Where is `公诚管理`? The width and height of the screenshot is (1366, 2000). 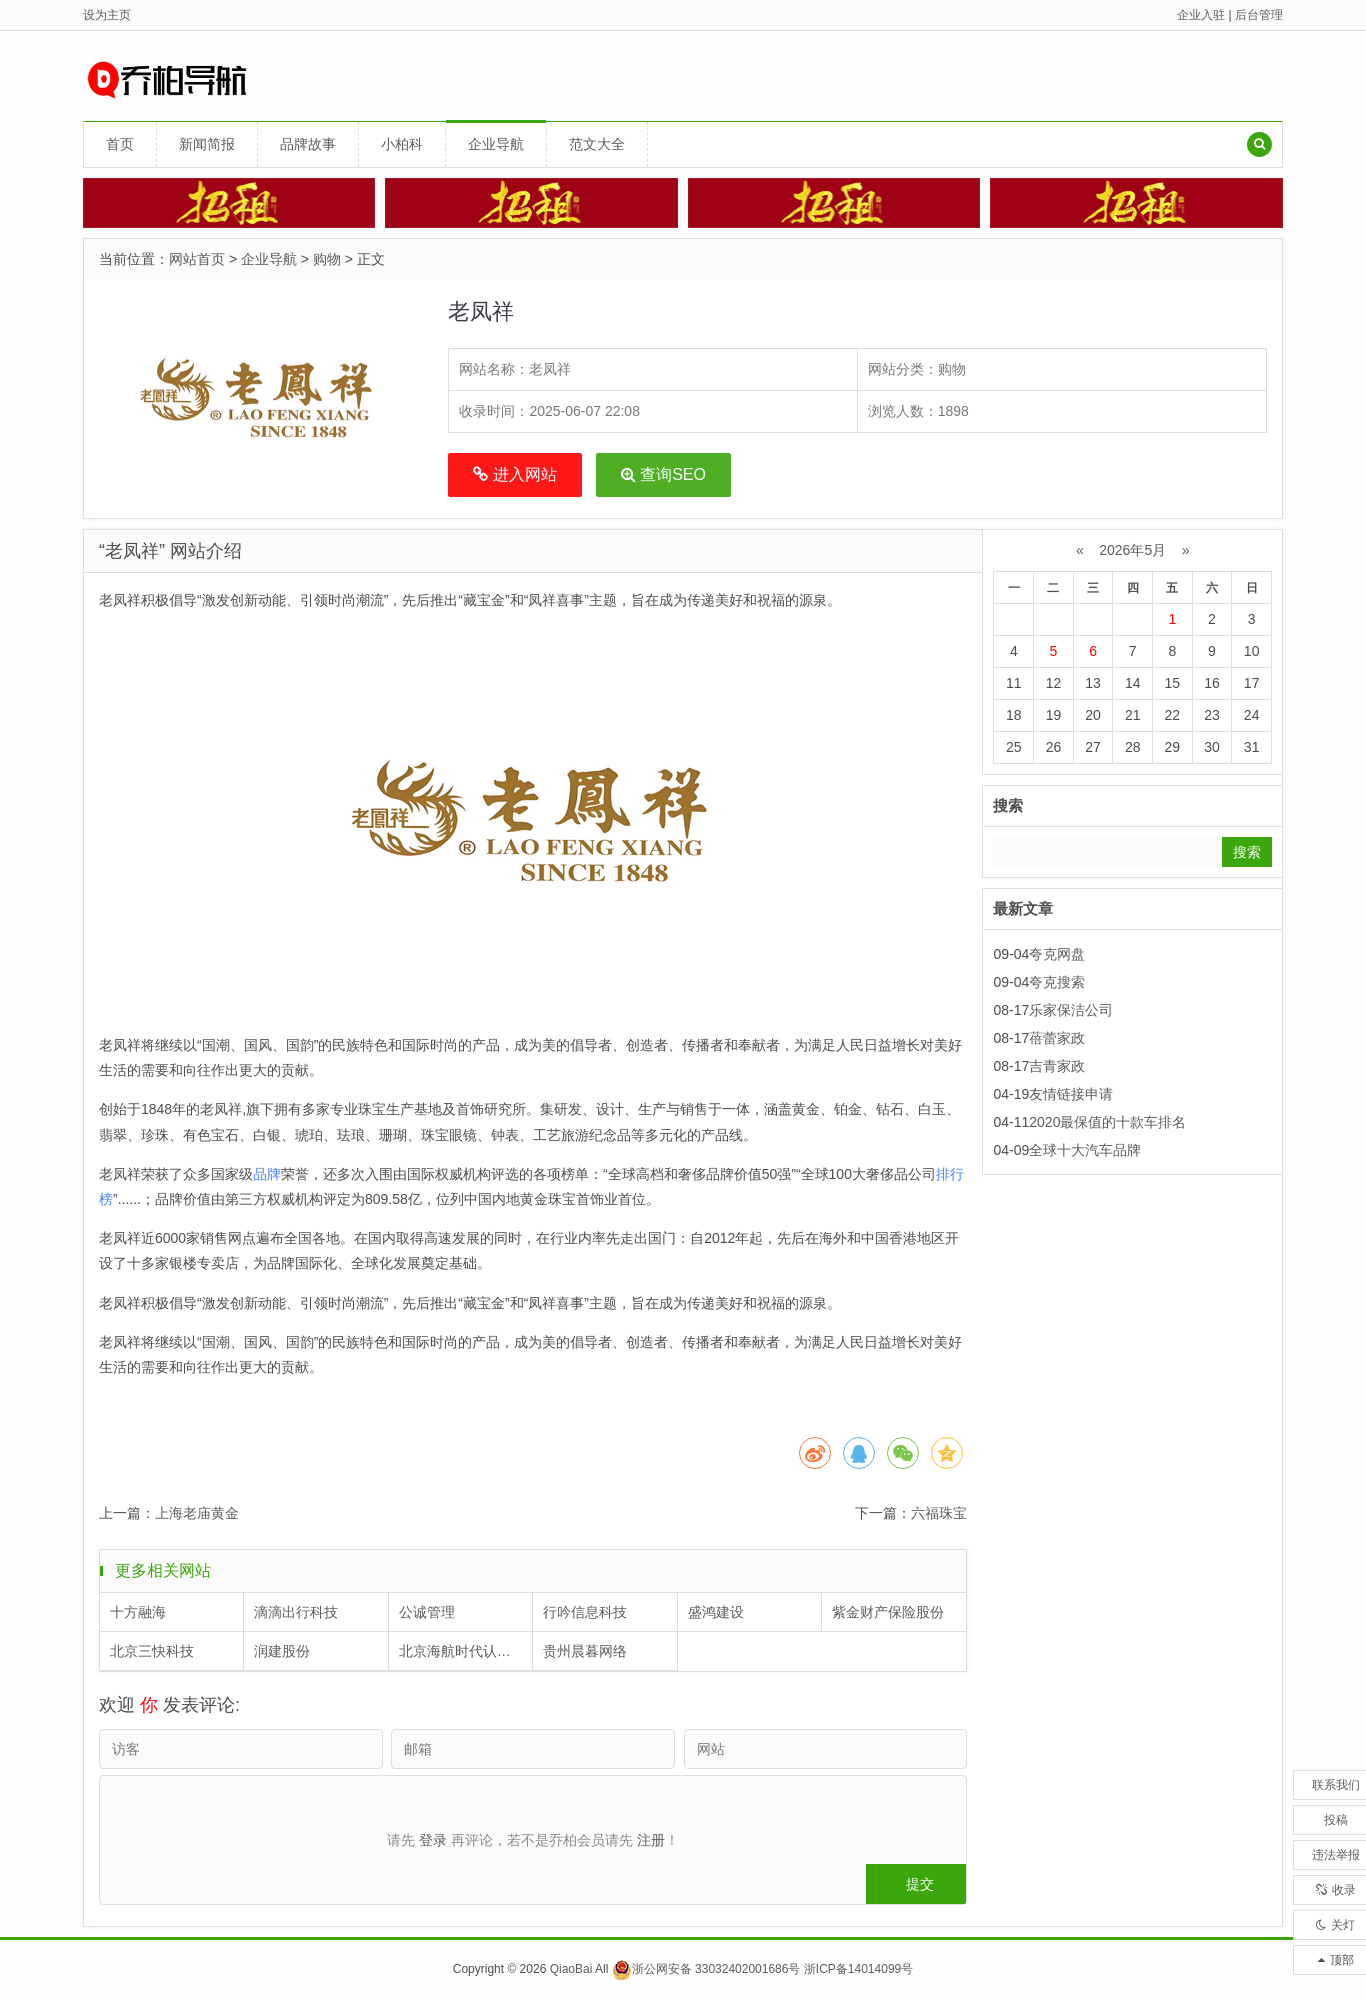
公诚管理 is located at coordinates (427, 1612).